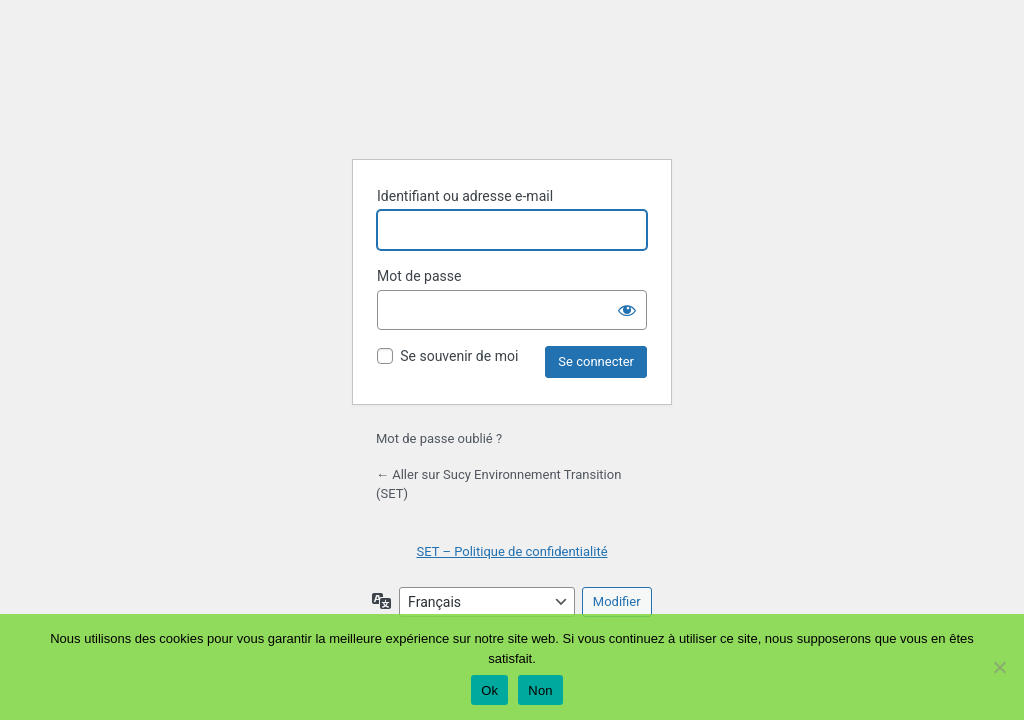  What do you see at coordinates (419, 276) in the screenshot?
I see `Mot de passe` at bounding box center [419, 276].